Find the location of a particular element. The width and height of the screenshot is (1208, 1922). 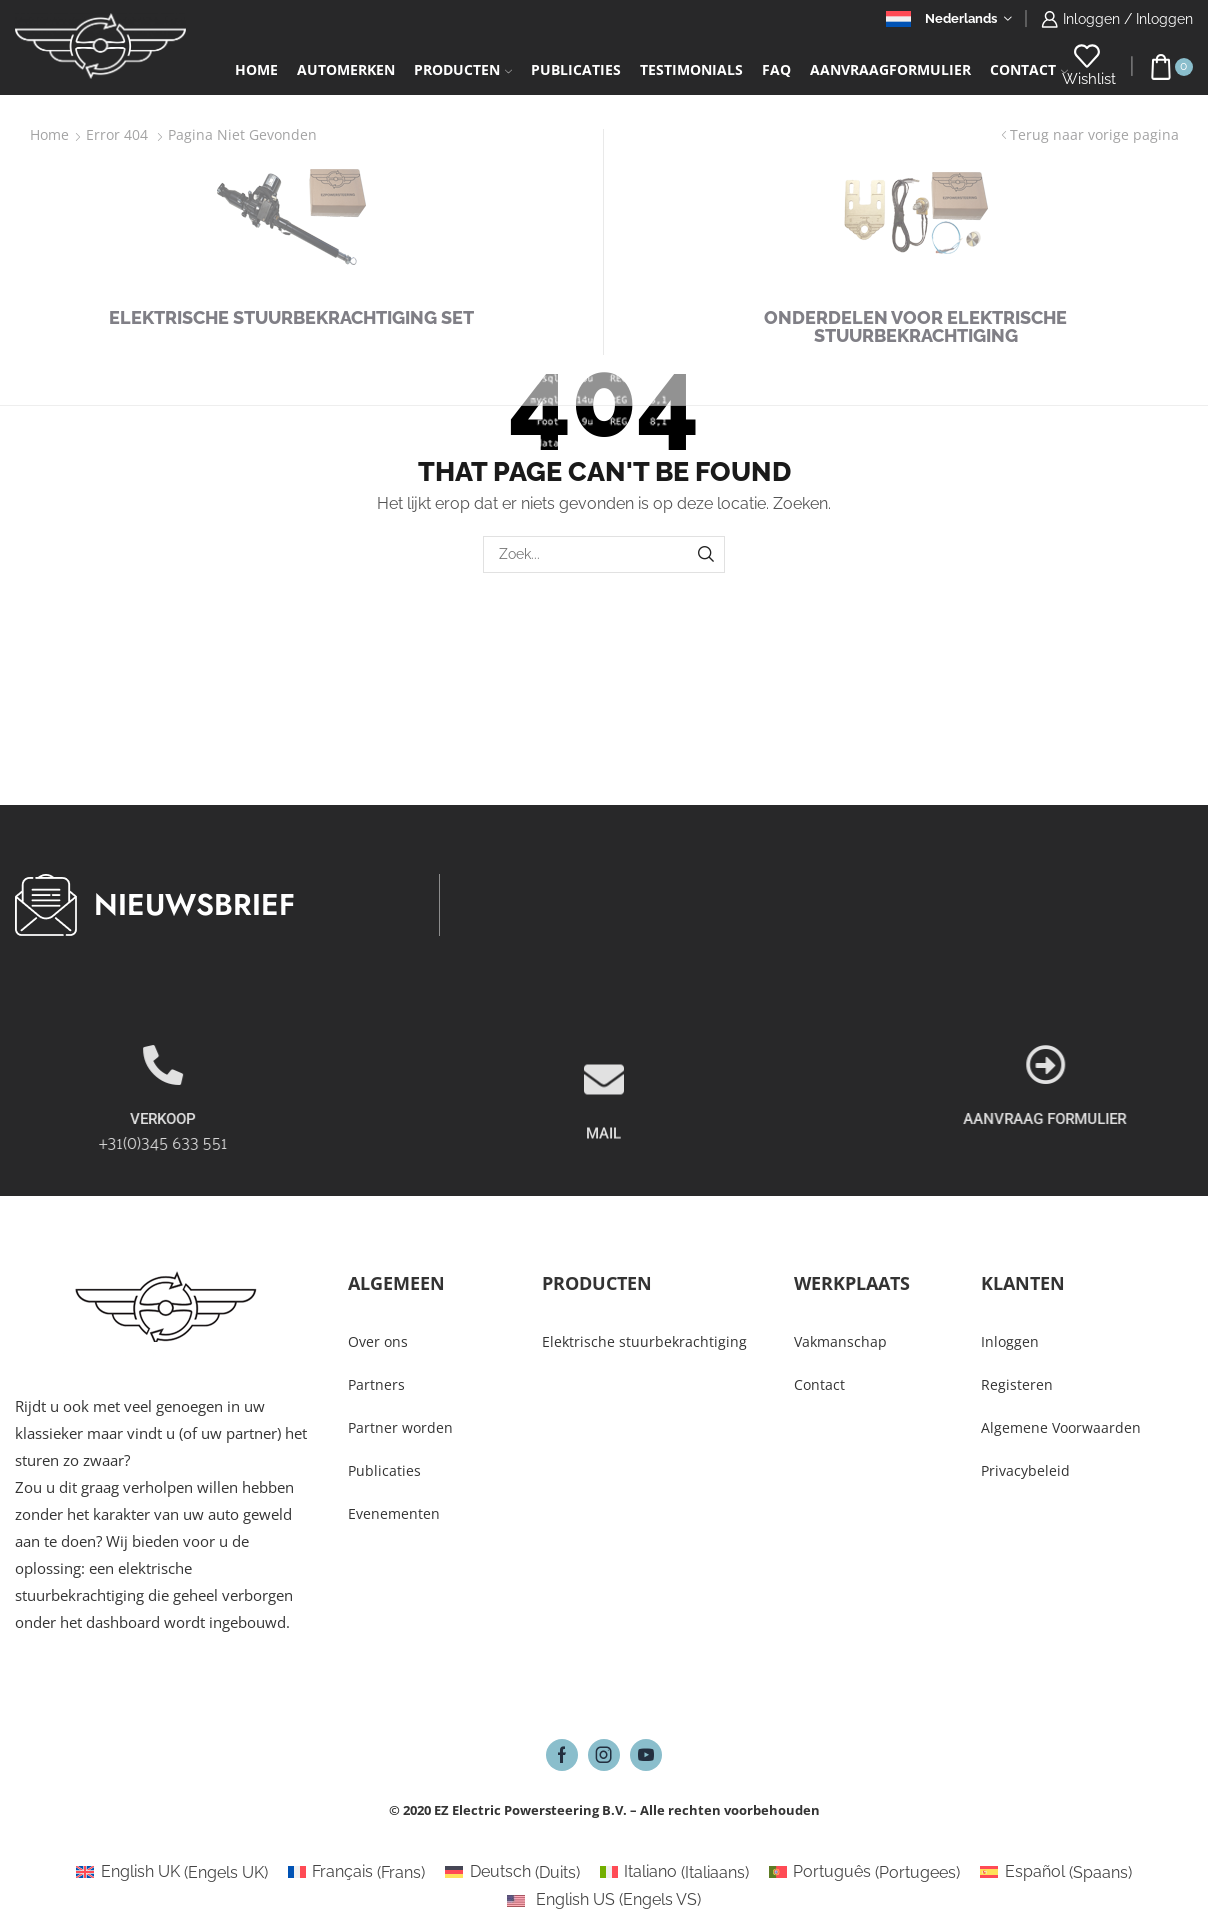

Producten is located at coordinates (463, 69).